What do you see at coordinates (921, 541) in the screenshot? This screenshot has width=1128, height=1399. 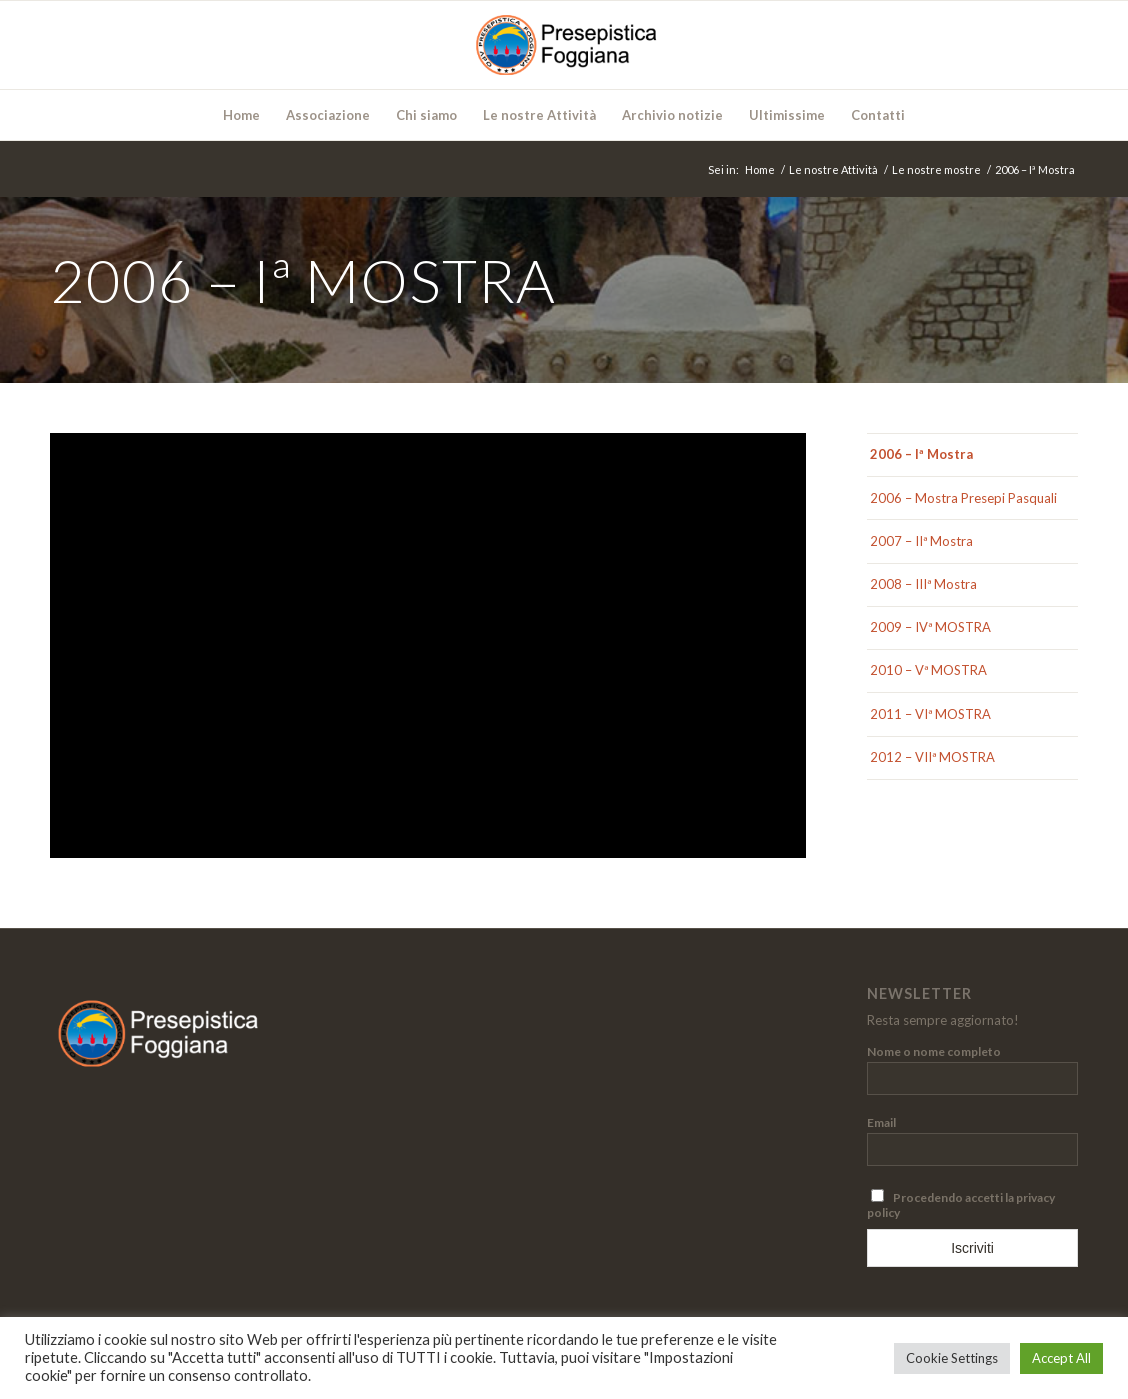 I see `2007 – IIª Mostra` at bounding box center [921, 541].